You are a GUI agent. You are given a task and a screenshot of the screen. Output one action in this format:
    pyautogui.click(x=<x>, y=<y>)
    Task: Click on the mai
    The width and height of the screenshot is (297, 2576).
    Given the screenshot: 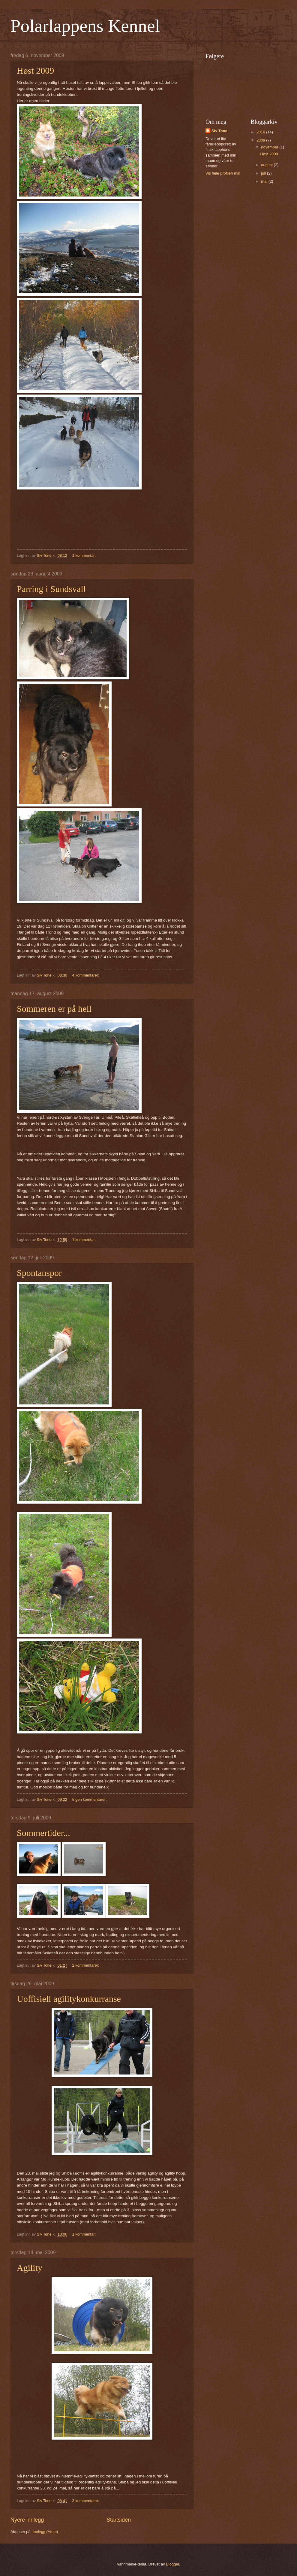 What is the action you would take?
    pyautogui.click(x=264, y=181)
    